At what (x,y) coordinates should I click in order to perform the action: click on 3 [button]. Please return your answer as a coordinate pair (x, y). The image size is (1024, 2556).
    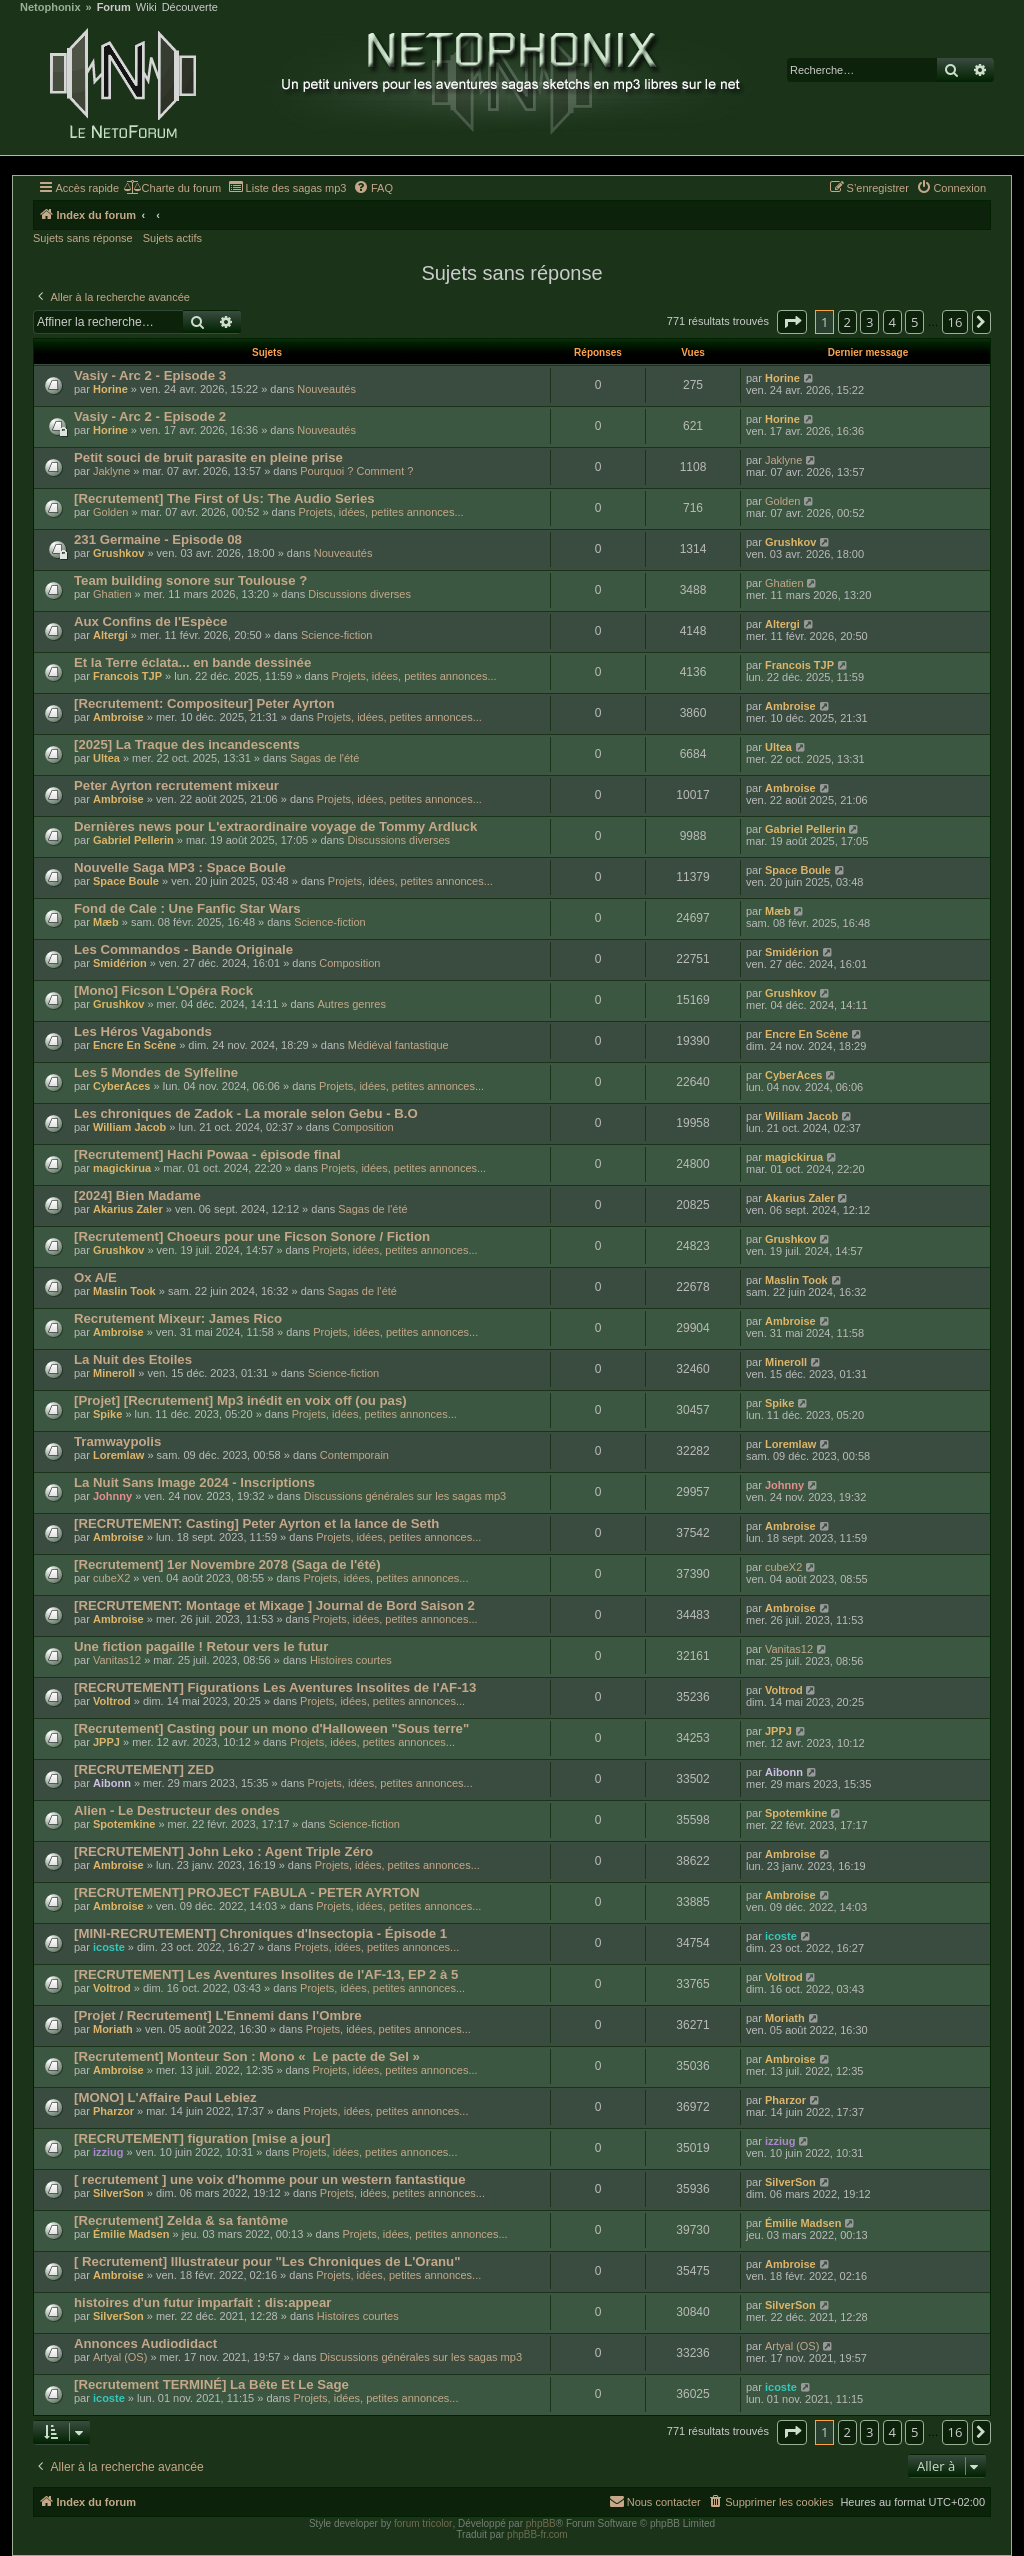
    Looking at the image, I should click on (869, 322).